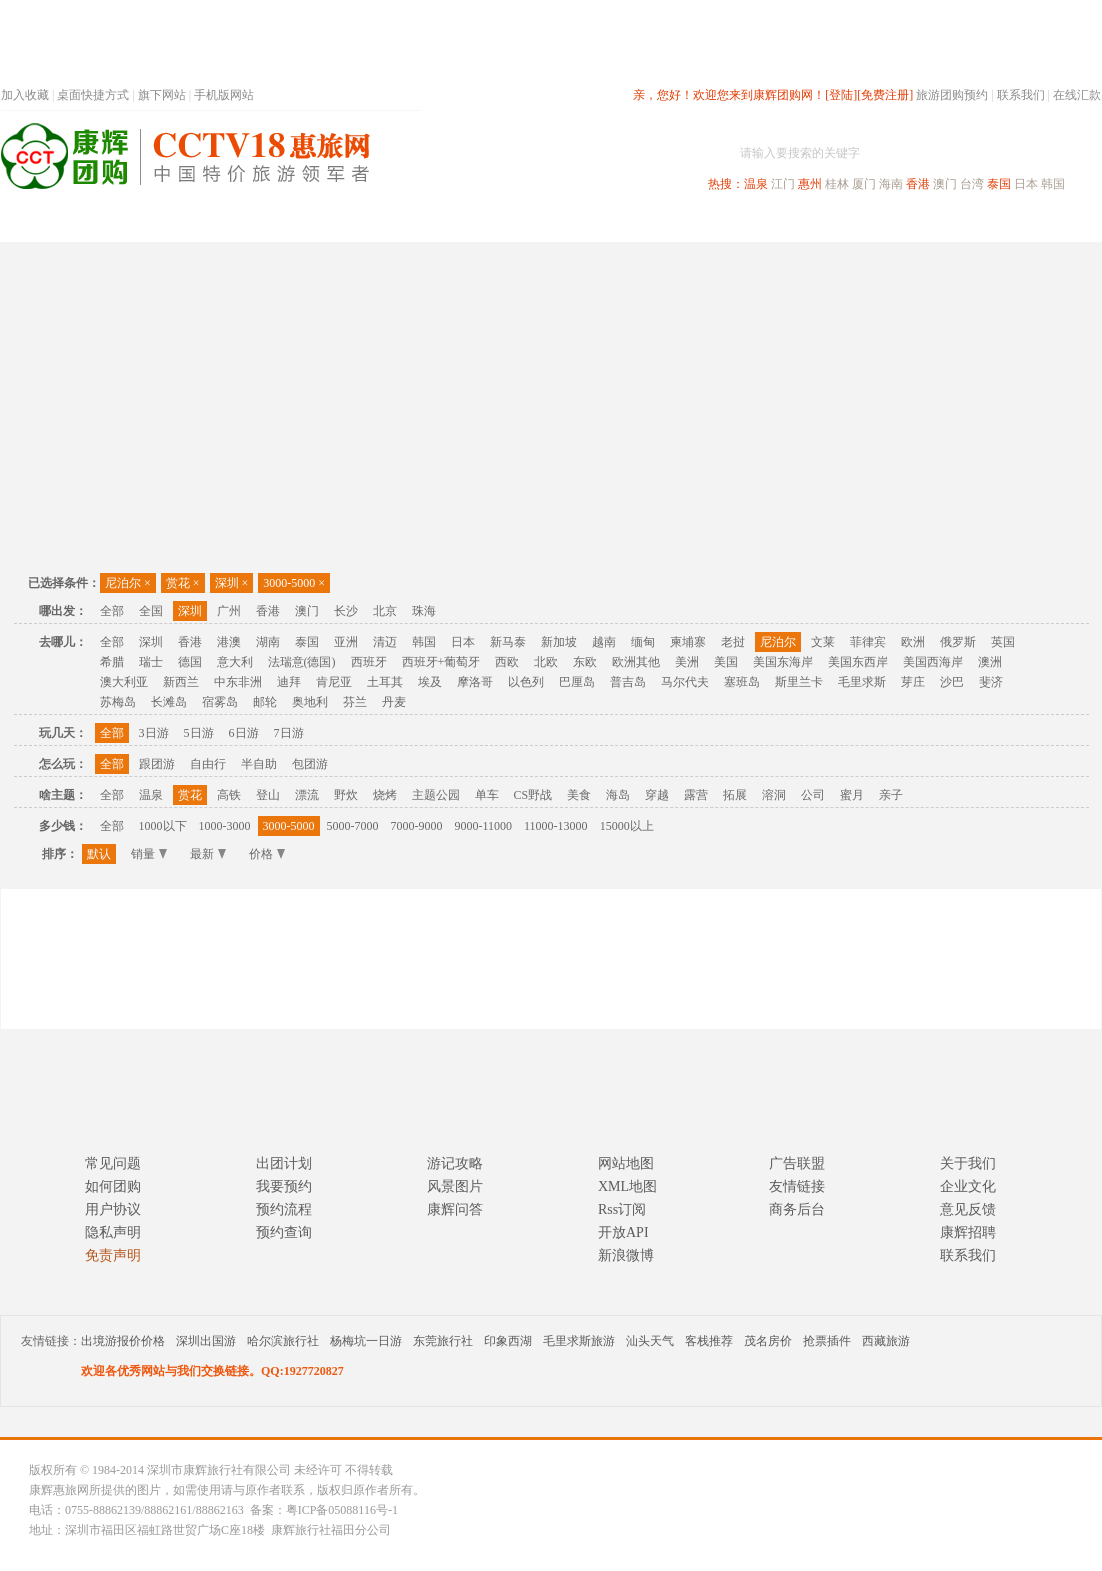 The image size is (1102, 1571). I want to click on 摩洛哥, so click(475, 682).